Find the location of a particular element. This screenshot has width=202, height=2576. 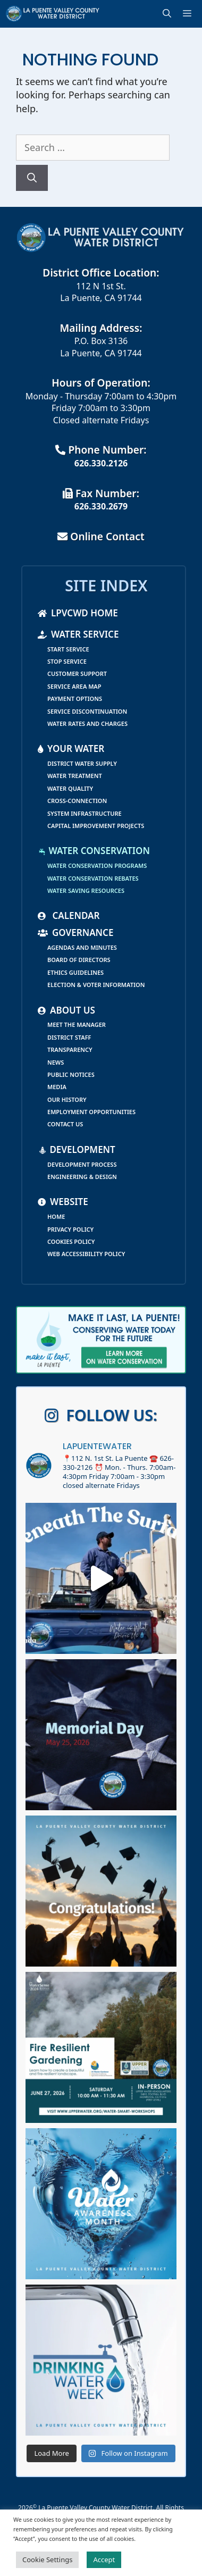

Water Service is located at coordinates (78, 634).